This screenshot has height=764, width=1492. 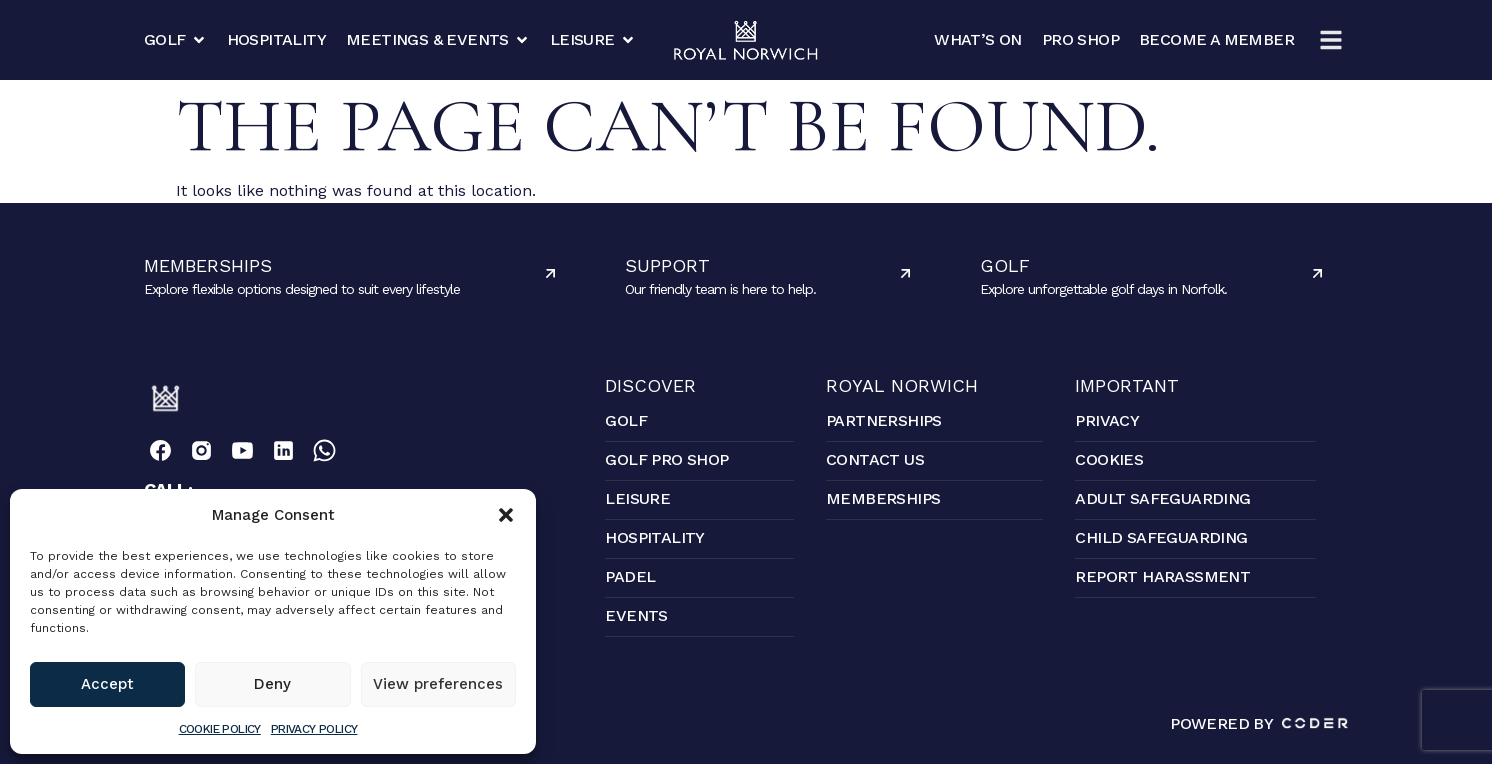 I want to click on Cookie Policy, so click(x=220, y=729).